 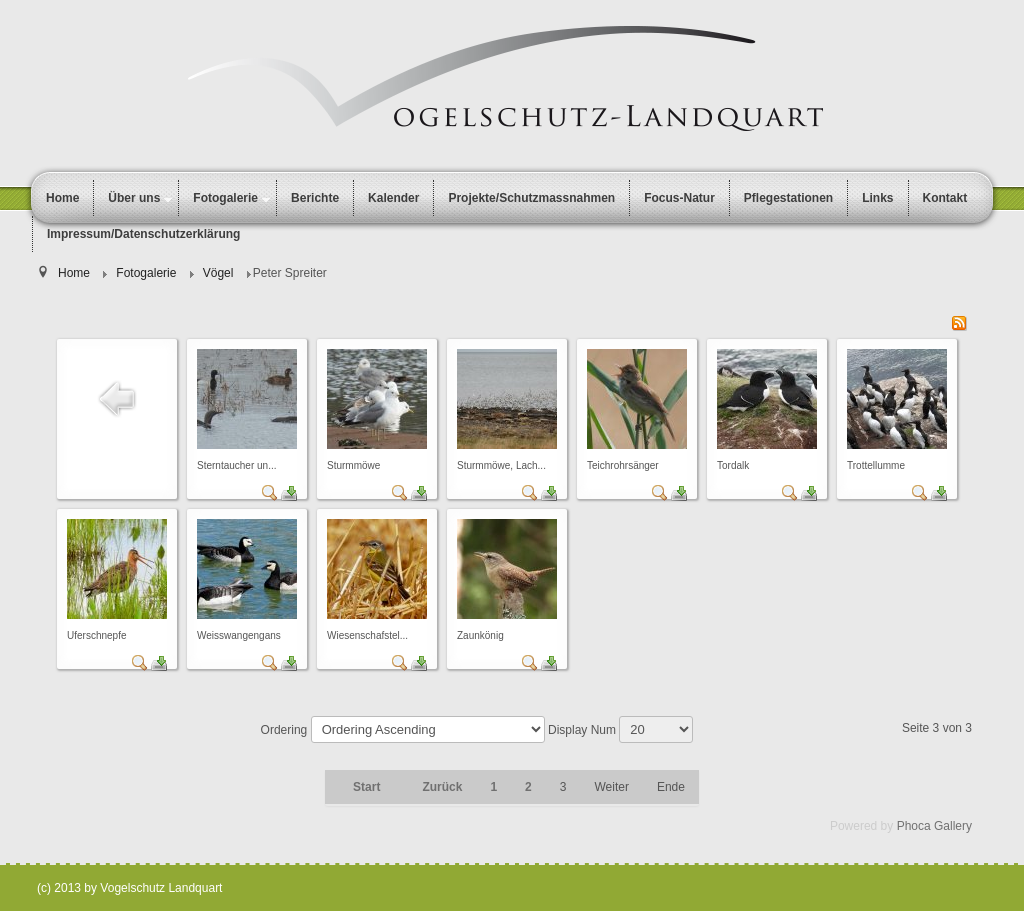 I want to click on Impressum/Datenschutzerklärung, so click(x=143, y=234).